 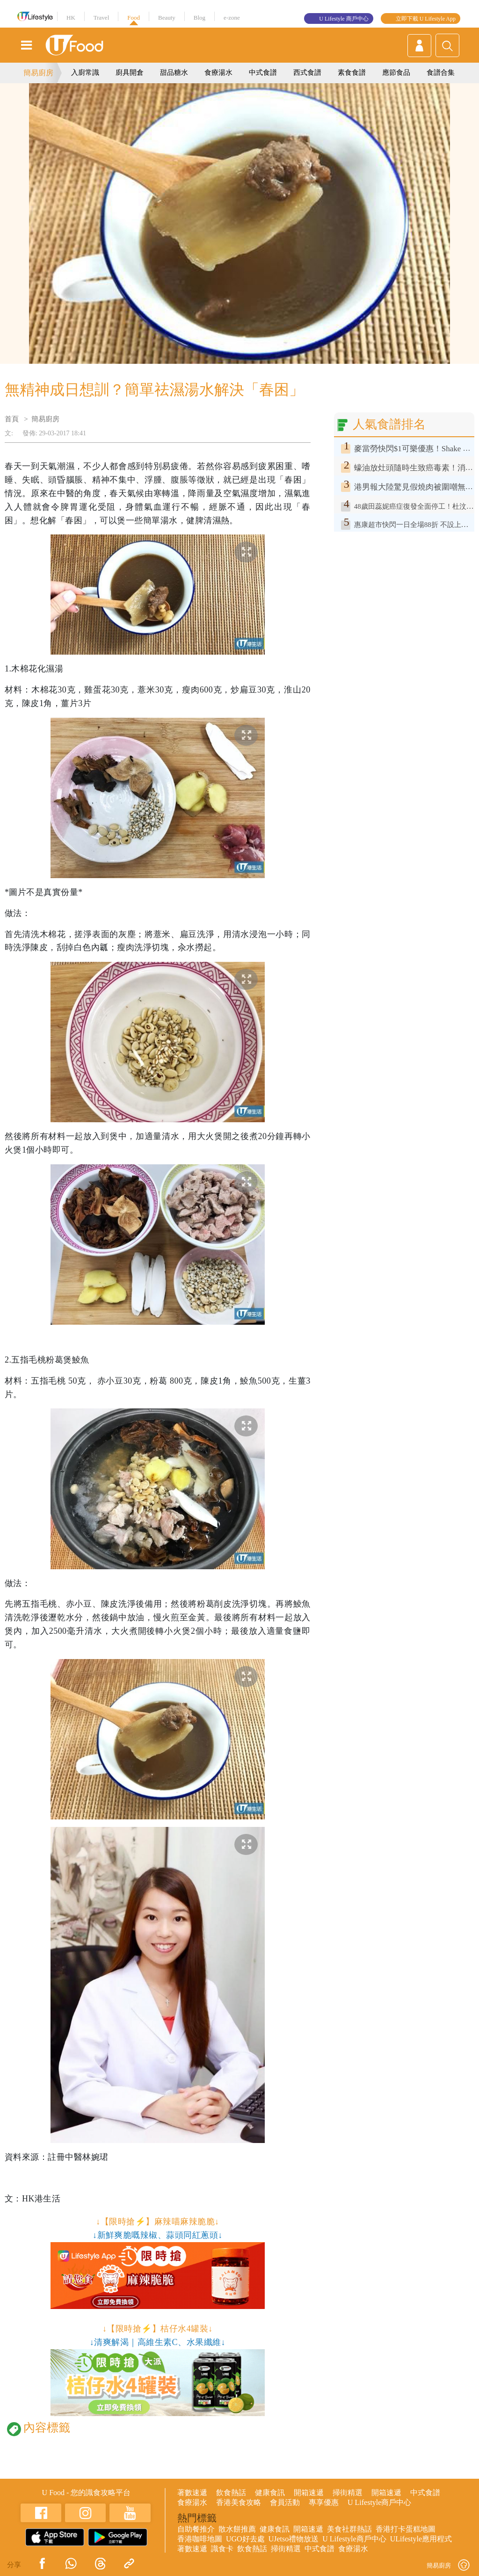 What do you see at coordinates (218, 72) in the screenshot?
I see `食療湯水` at bounding box center [218, 72].